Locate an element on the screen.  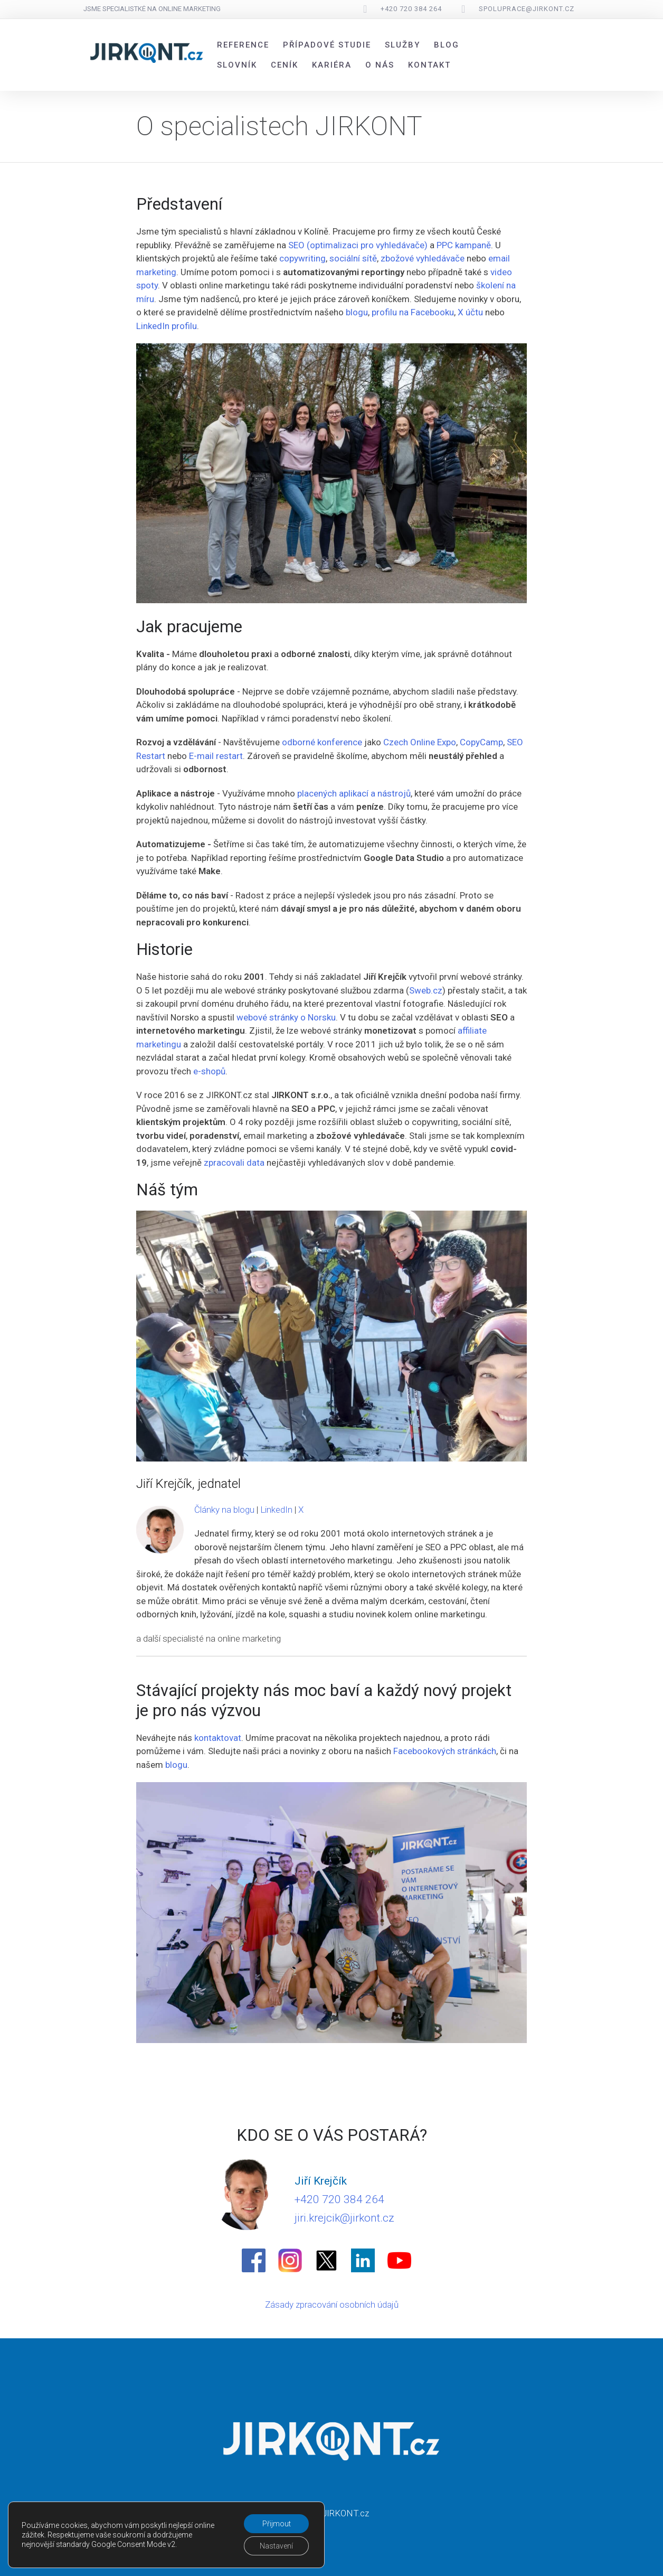
+420 720 384 264 is located at coordinates (411, 9).